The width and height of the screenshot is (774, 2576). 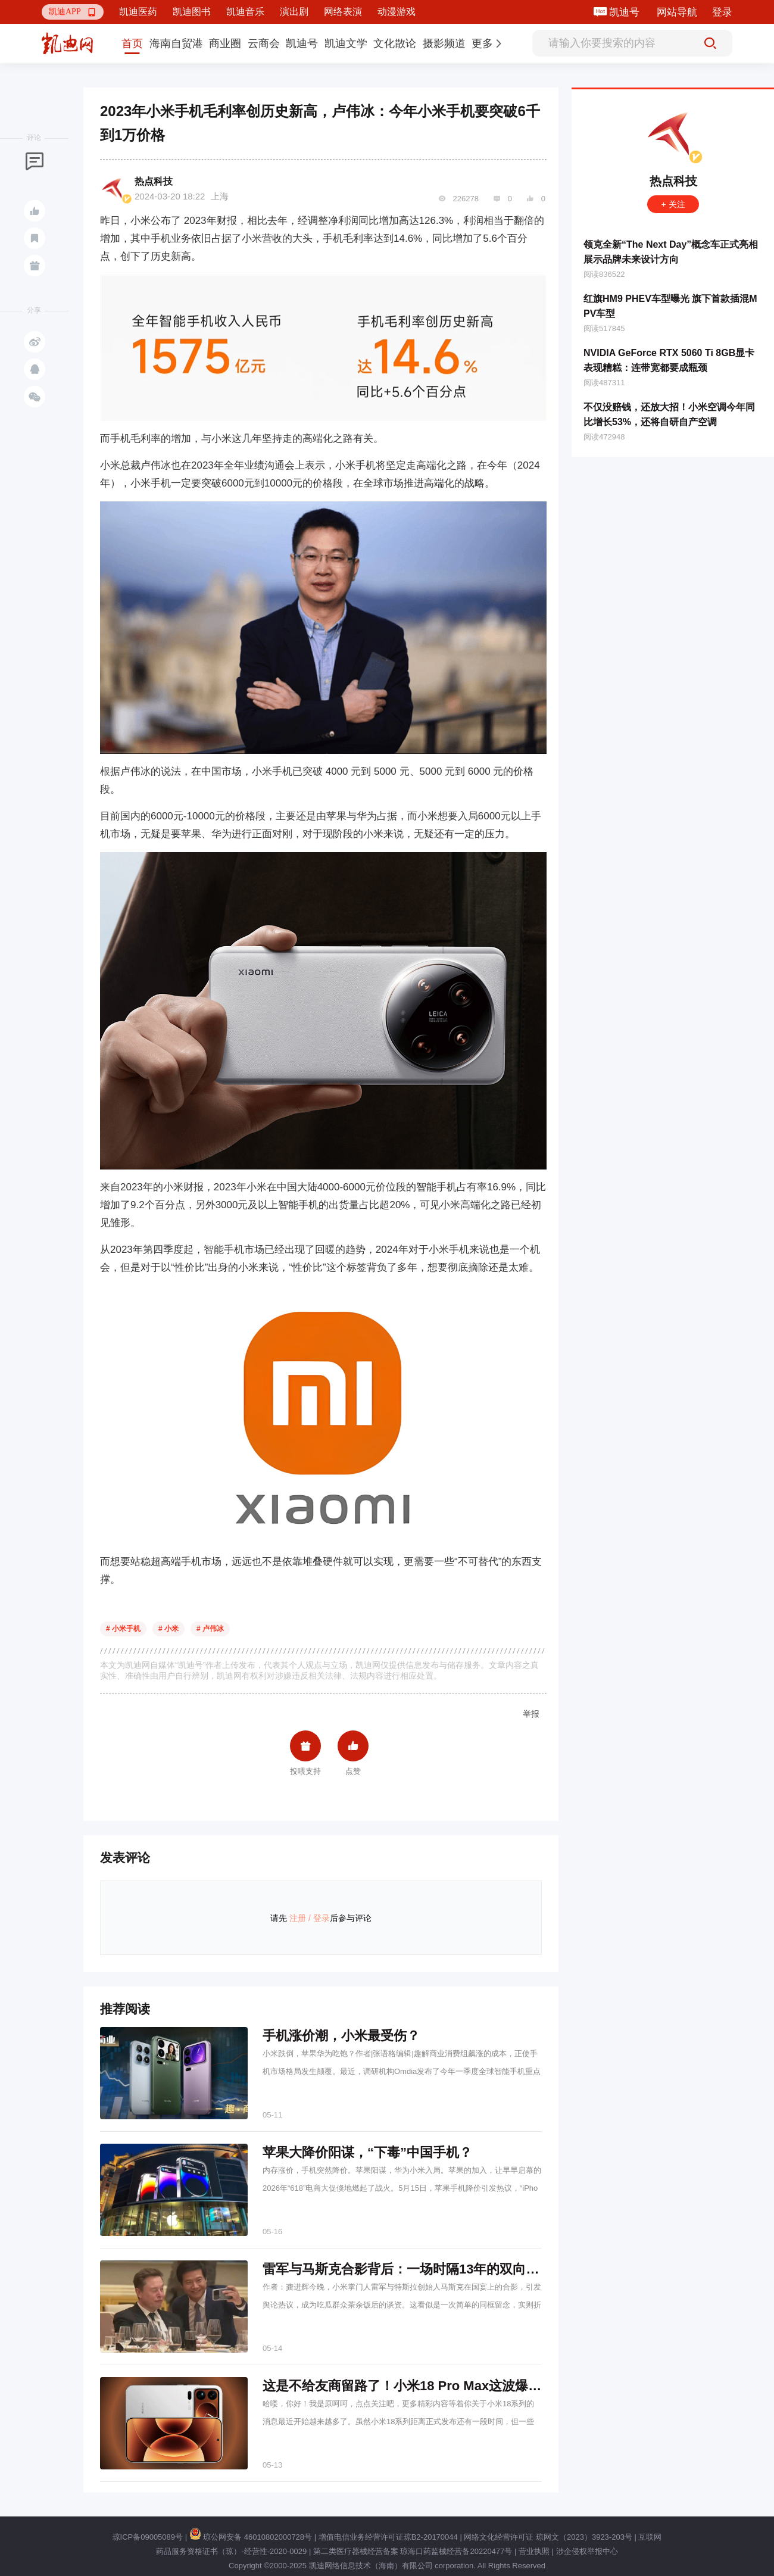 I want to click on 苹果大降价阳谋，“下毒”中国手机？, so click(x=367, y=2152).